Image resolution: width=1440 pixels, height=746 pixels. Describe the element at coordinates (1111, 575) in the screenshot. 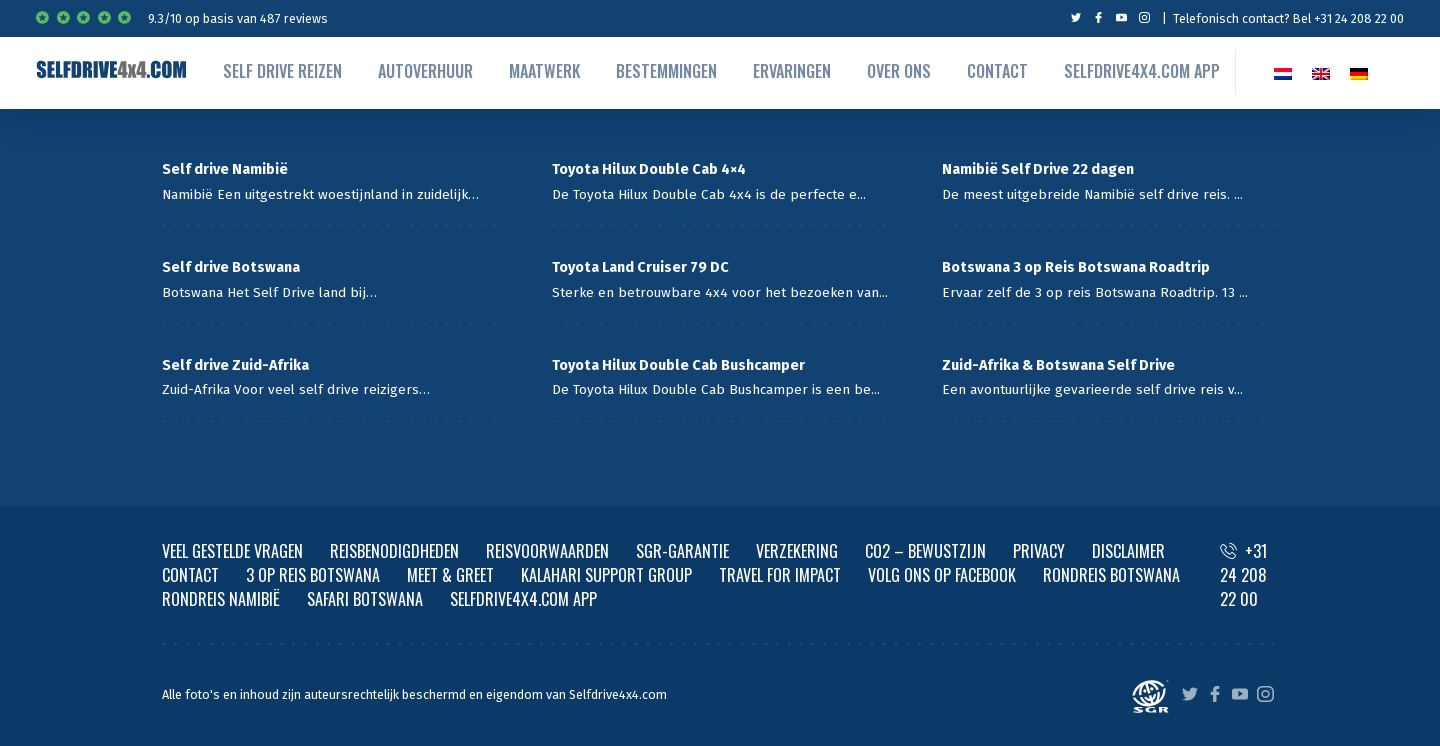

I see `RONDREIS BOTSWANA` at that location.